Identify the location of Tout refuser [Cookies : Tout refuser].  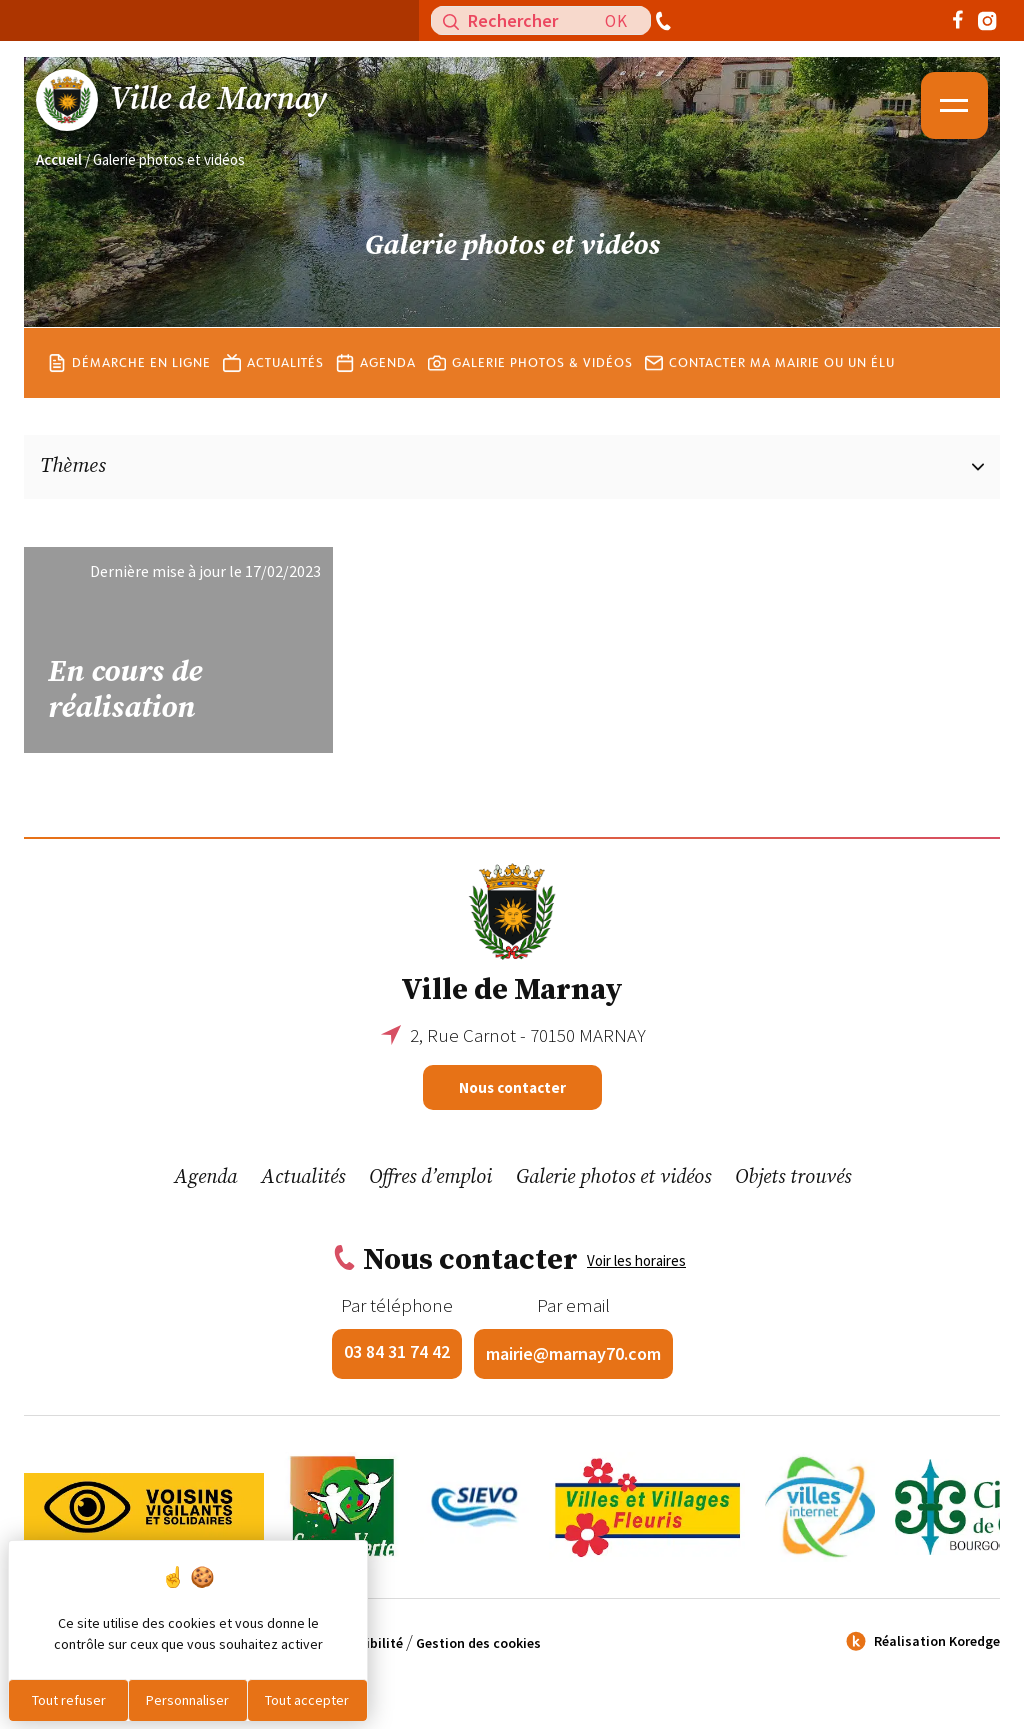
(69, 1700).